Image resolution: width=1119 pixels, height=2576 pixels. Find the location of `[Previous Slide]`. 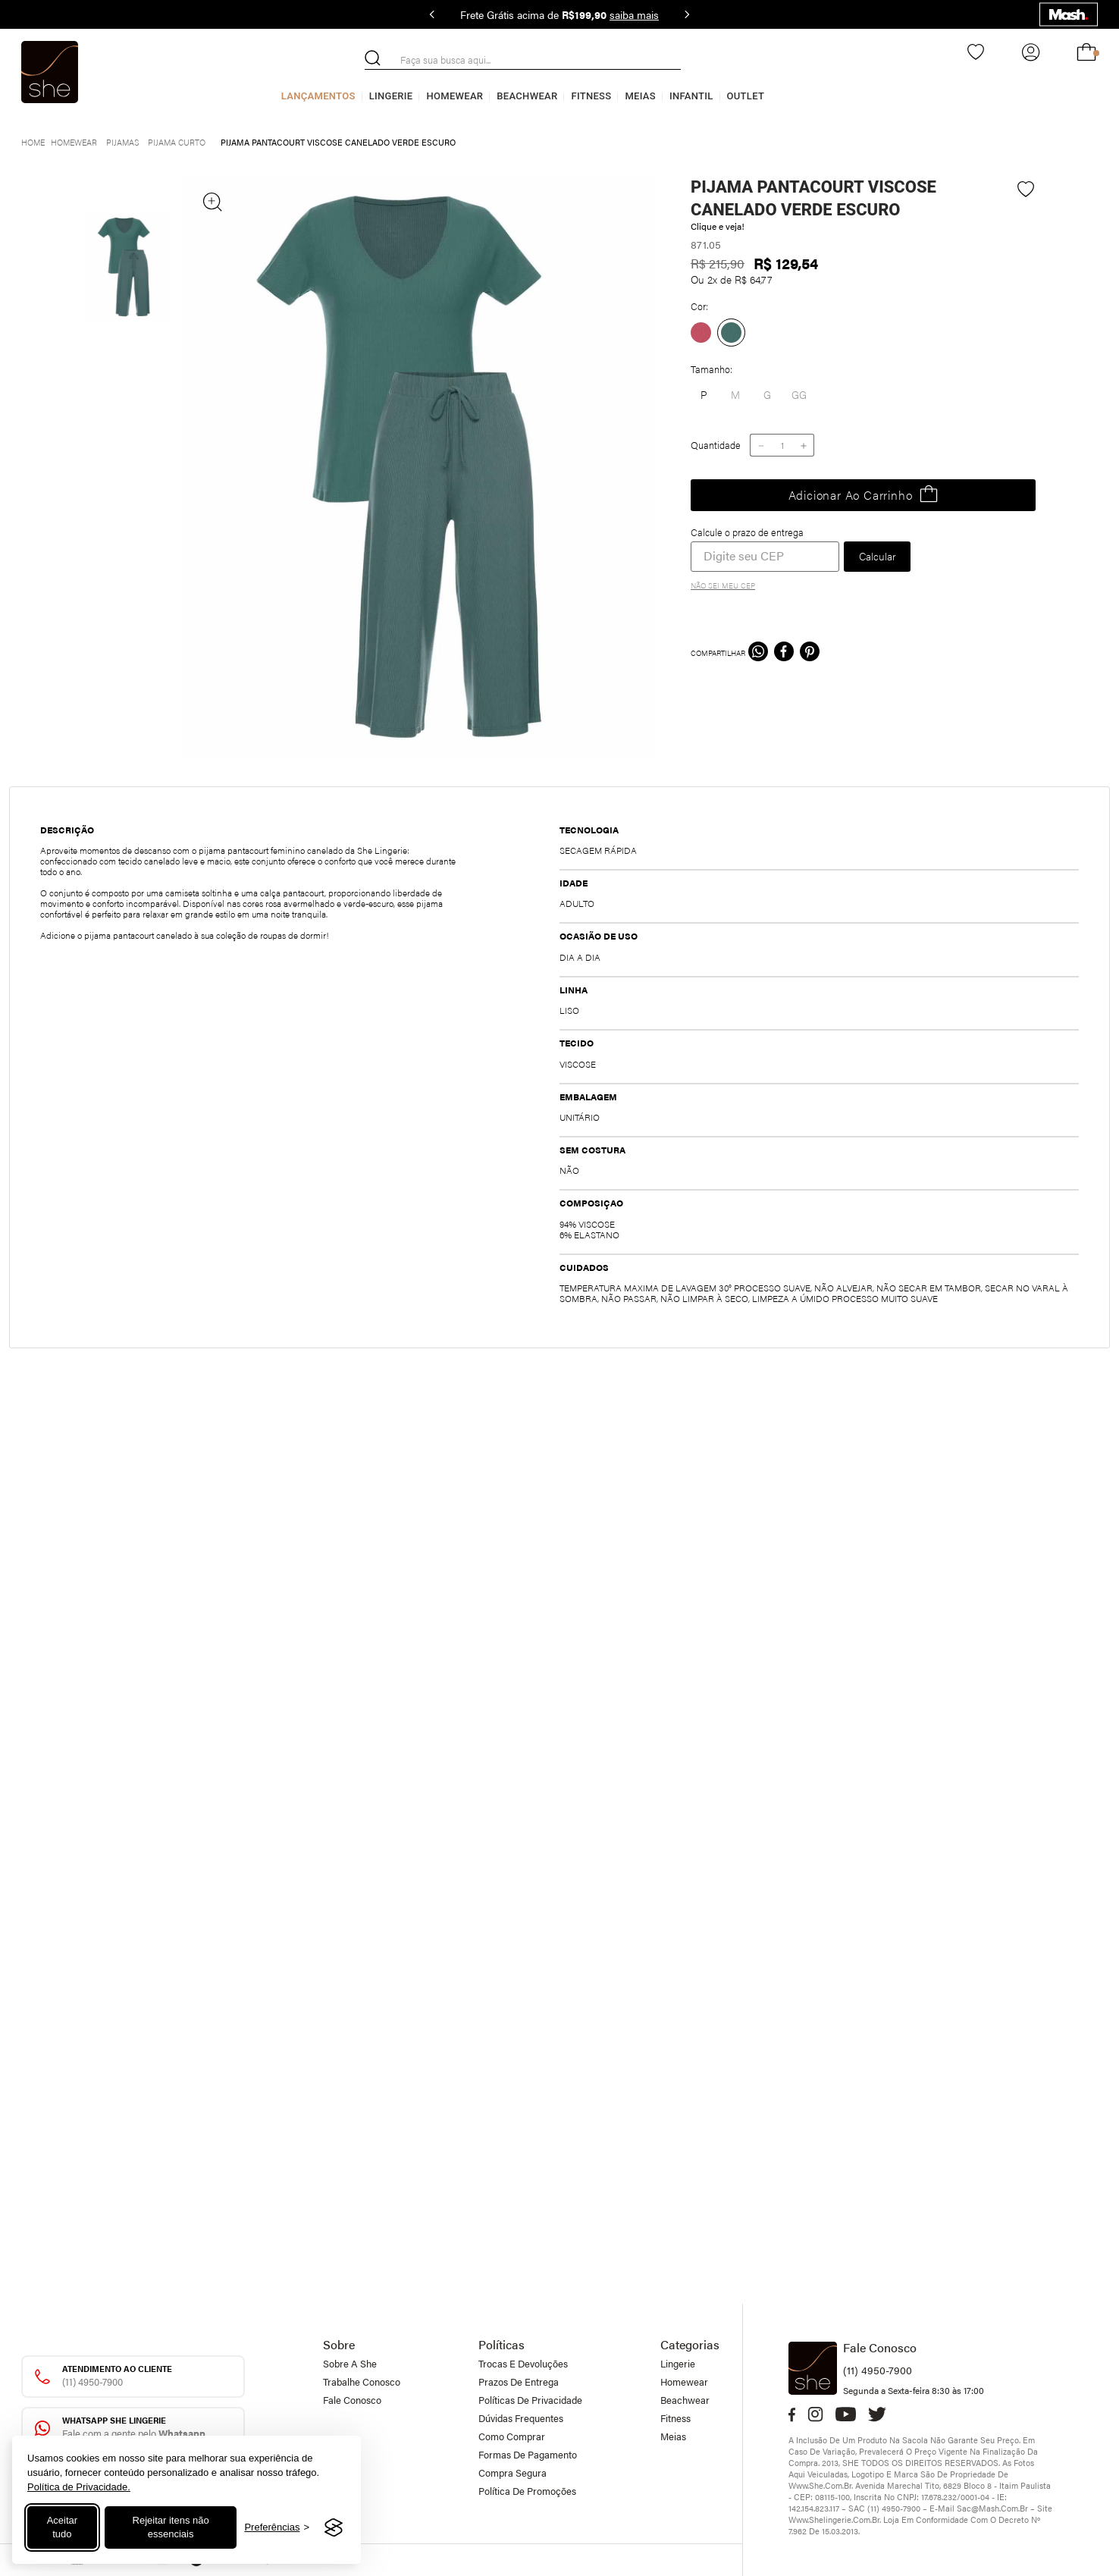

[Previous Slide] is located at coordinates (432, 14).